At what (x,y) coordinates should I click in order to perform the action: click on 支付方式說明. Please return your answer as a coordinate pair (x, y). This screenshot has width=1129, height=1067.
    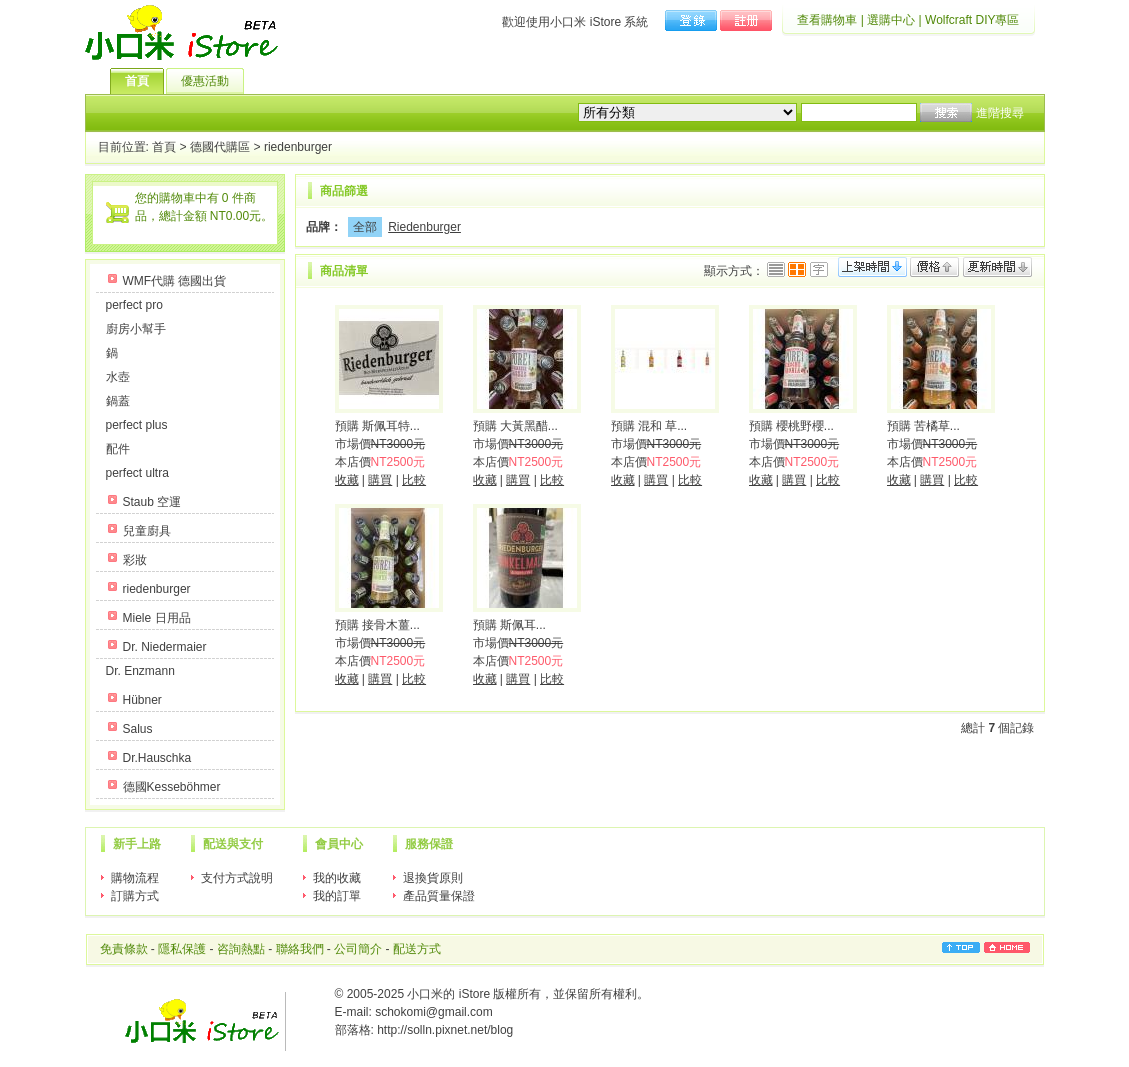
    Looking at the image, I should click on (237, 878).